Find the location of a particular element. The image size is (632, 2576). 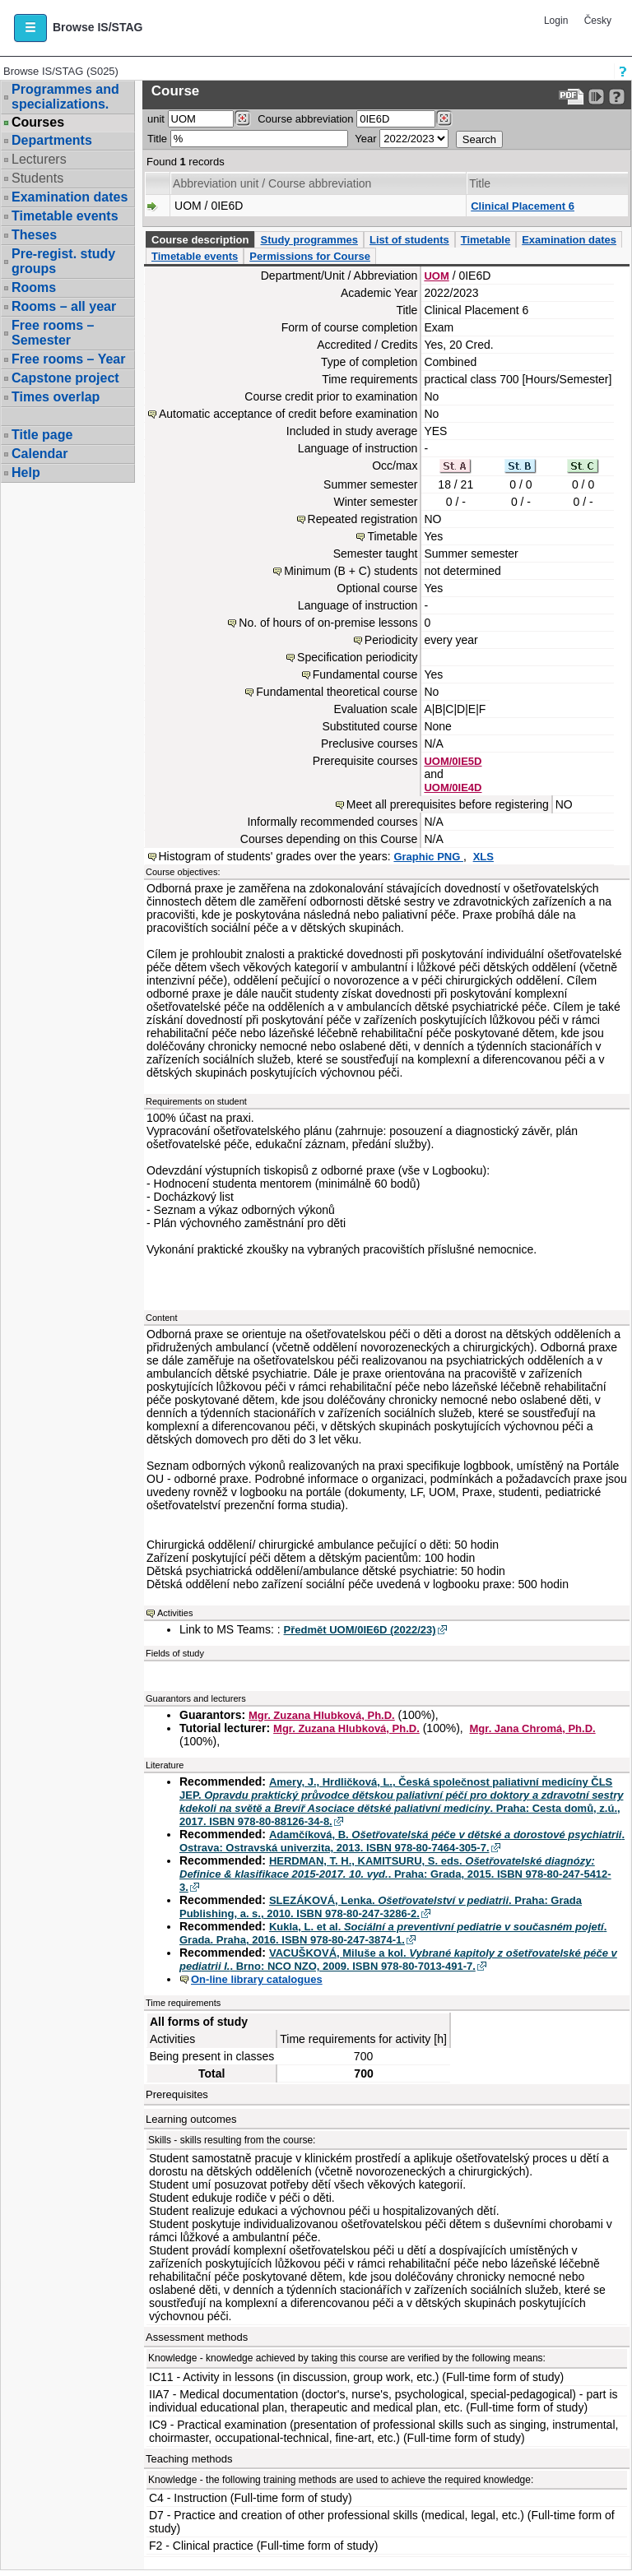

On-line library catalogues is located at coordinates (257, 1979).